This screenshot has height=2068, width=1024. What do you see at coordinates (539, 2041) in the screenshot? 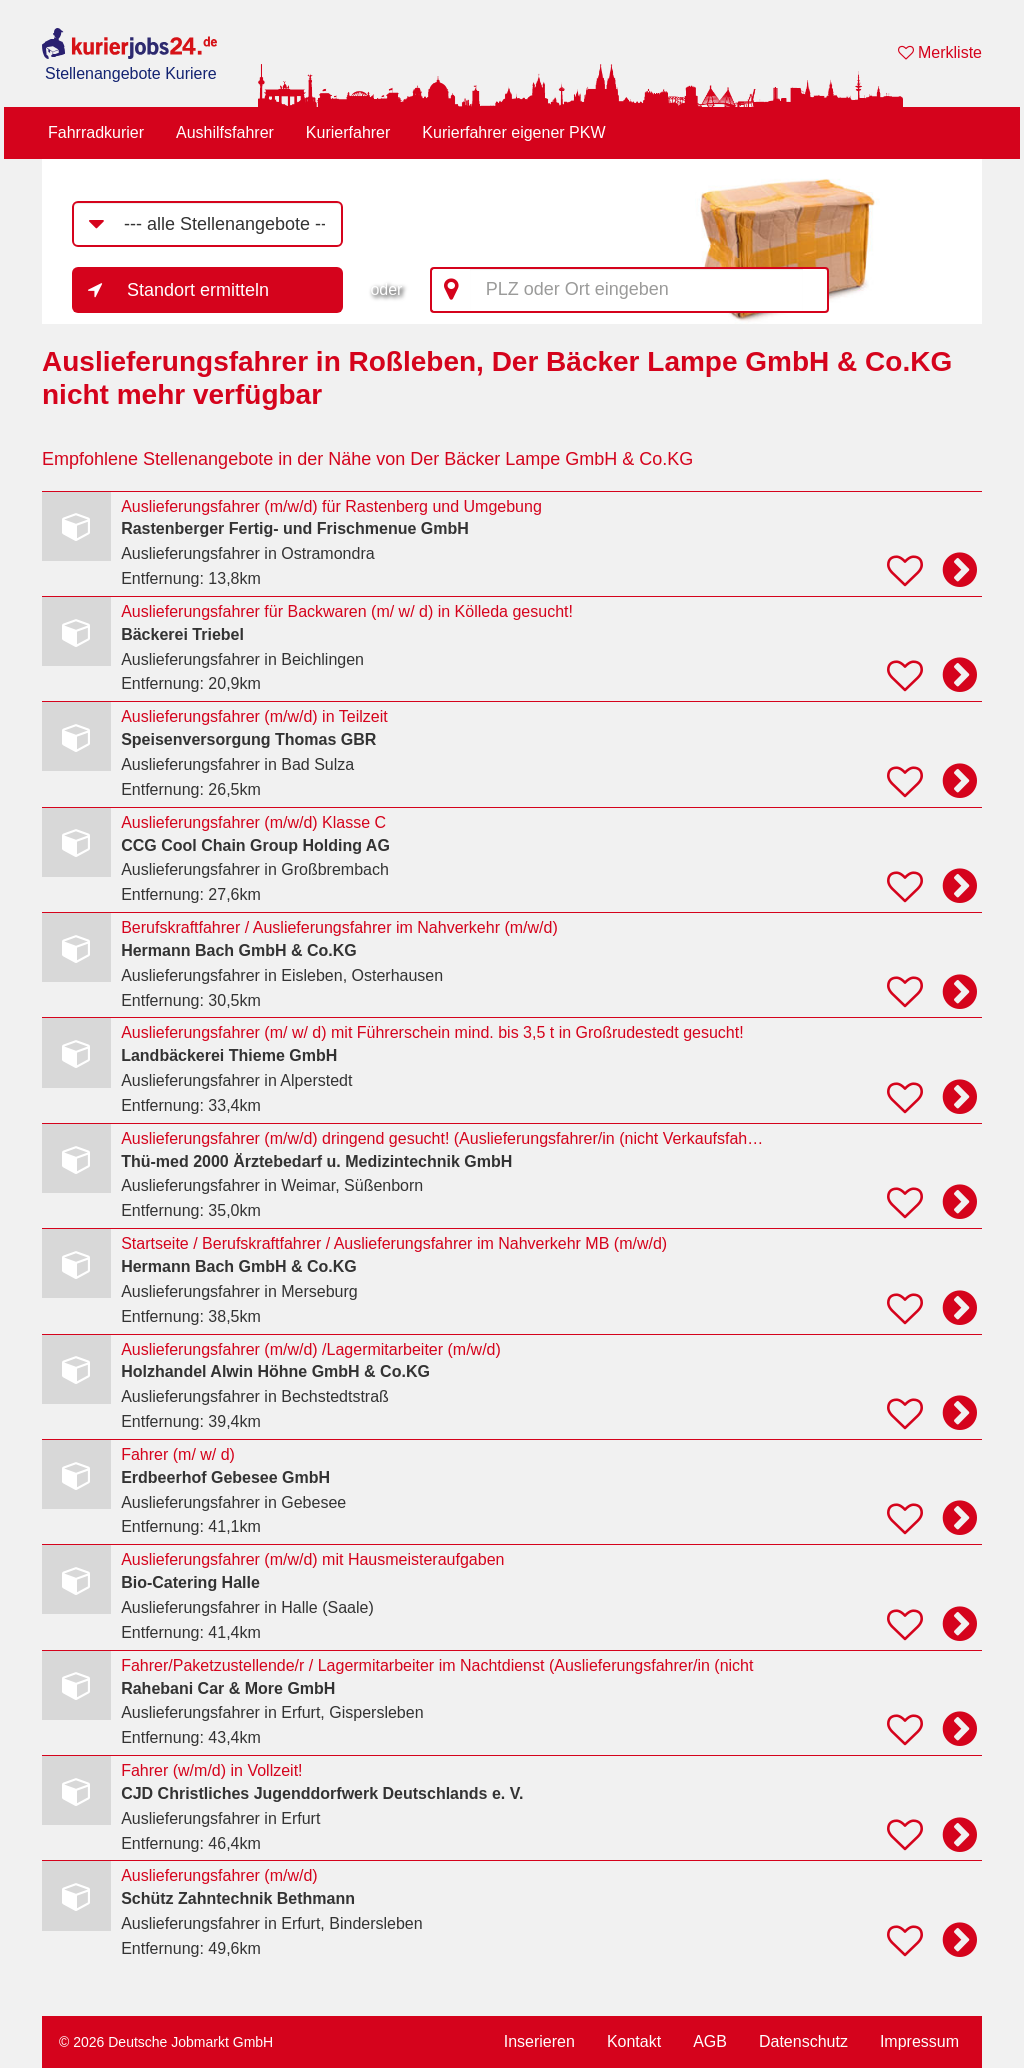
I see `Inserieren` at bounding box center [539, 2041].